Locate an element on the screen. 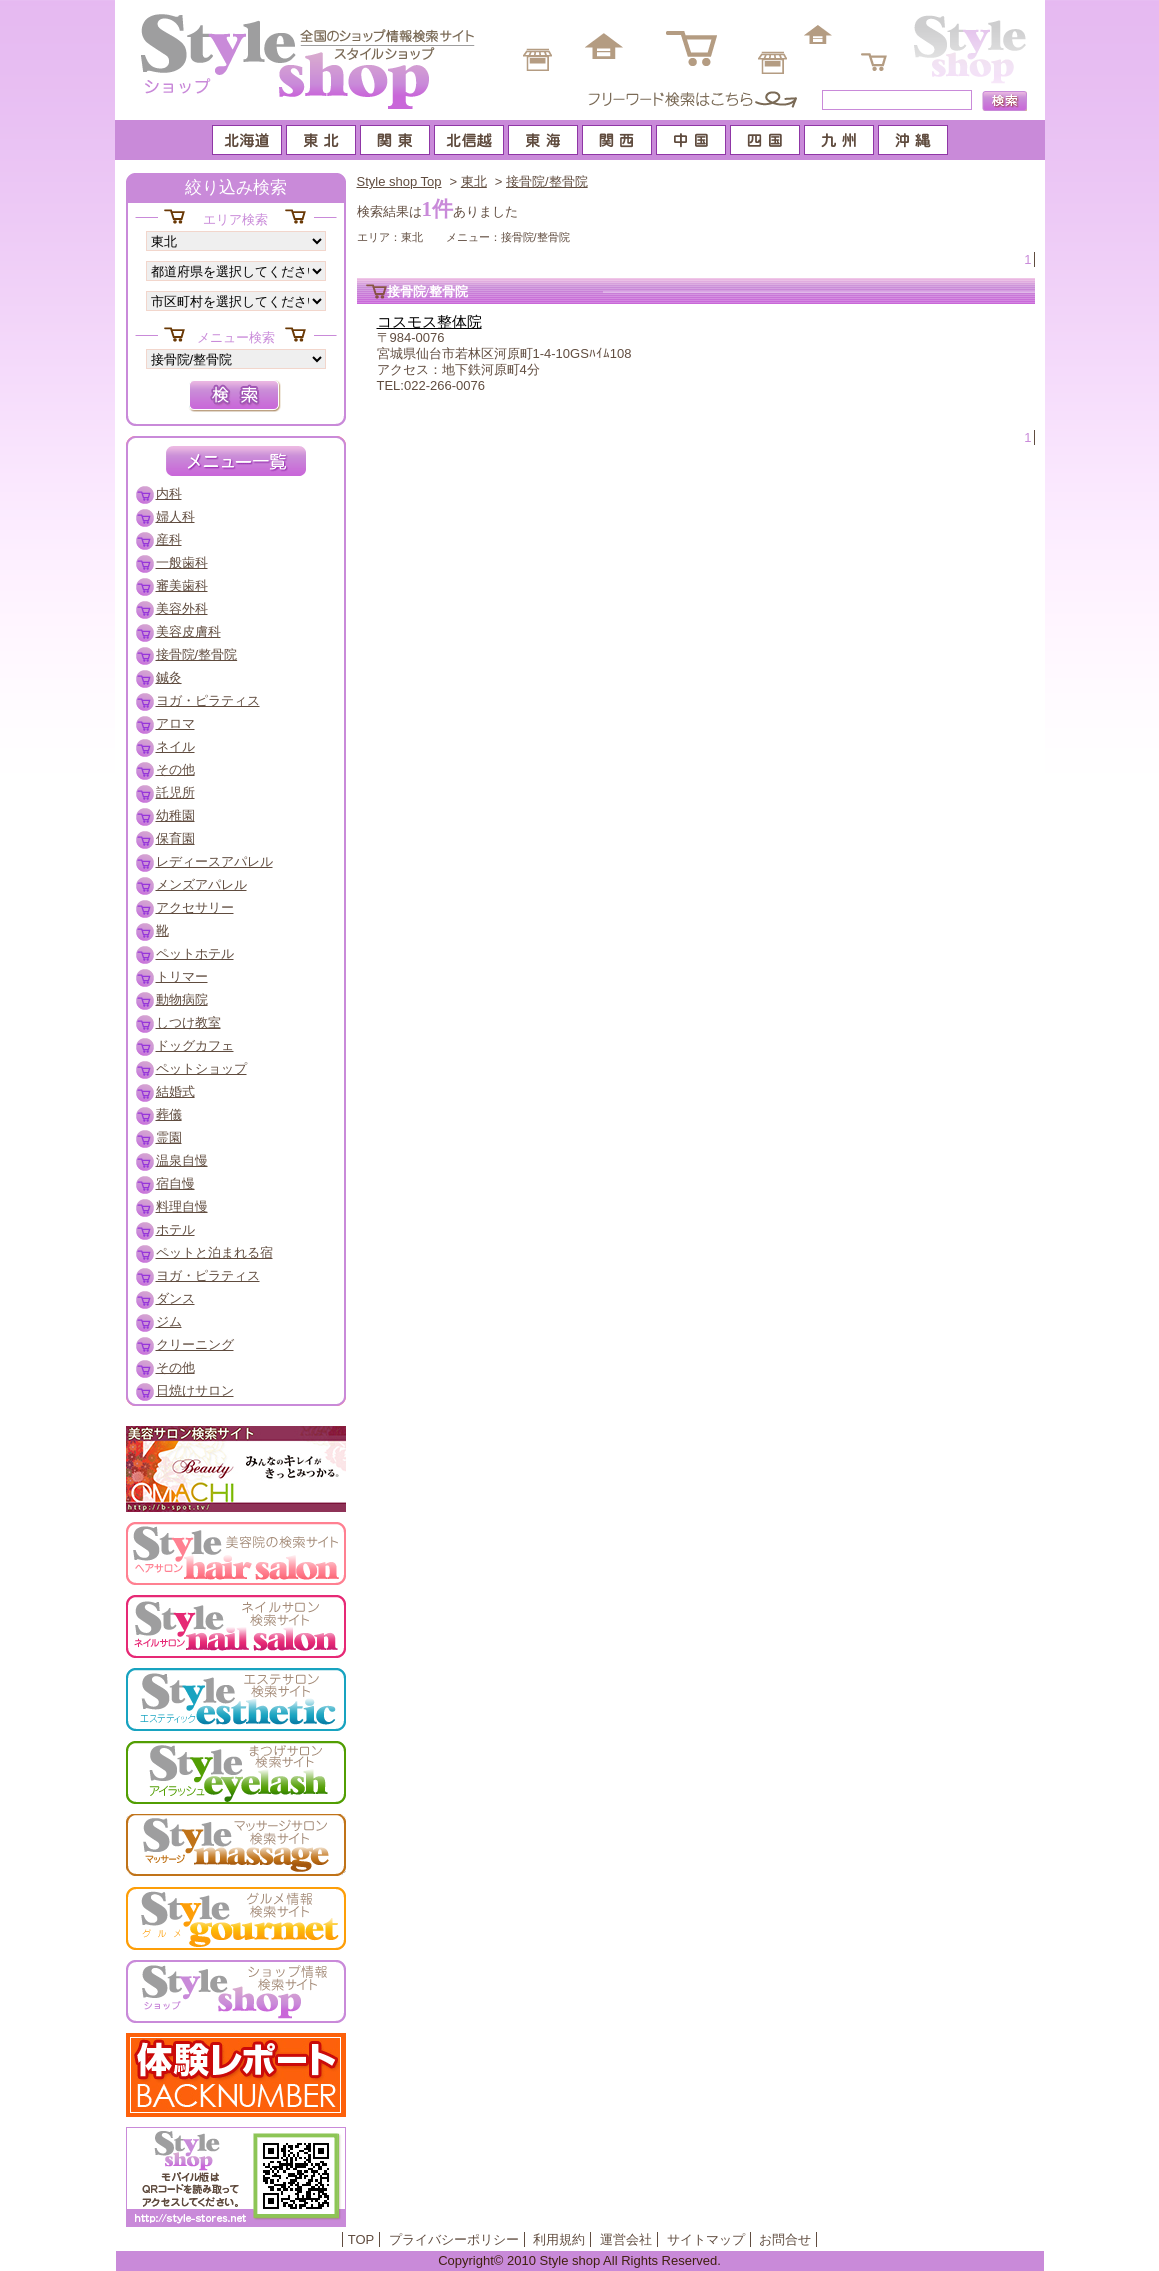 Image resolution: width=1159 pixels, height=2271 pixels. メンズアパレル is located at coordinates (201, 884).